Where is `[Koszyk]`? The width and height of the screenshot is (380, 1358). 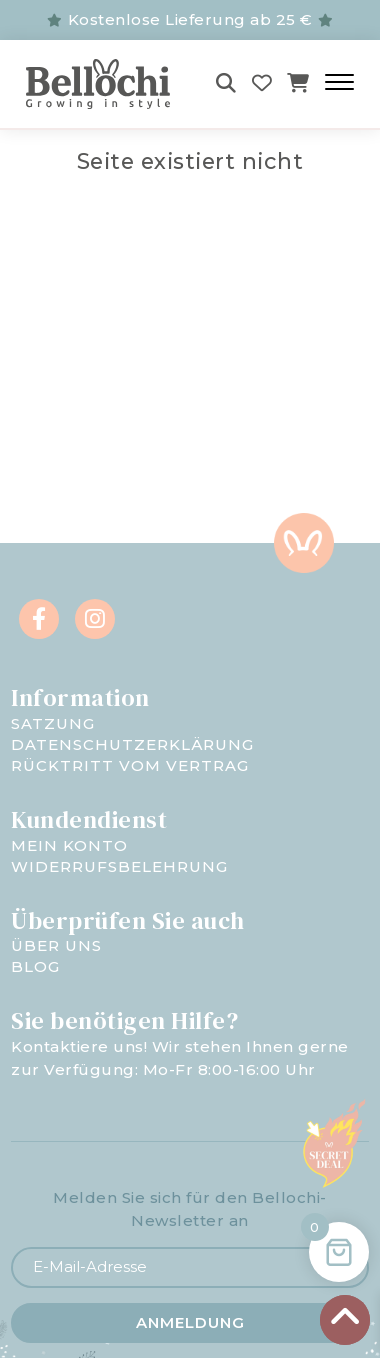 [Koszyk] is located at coordinates (298, 83).